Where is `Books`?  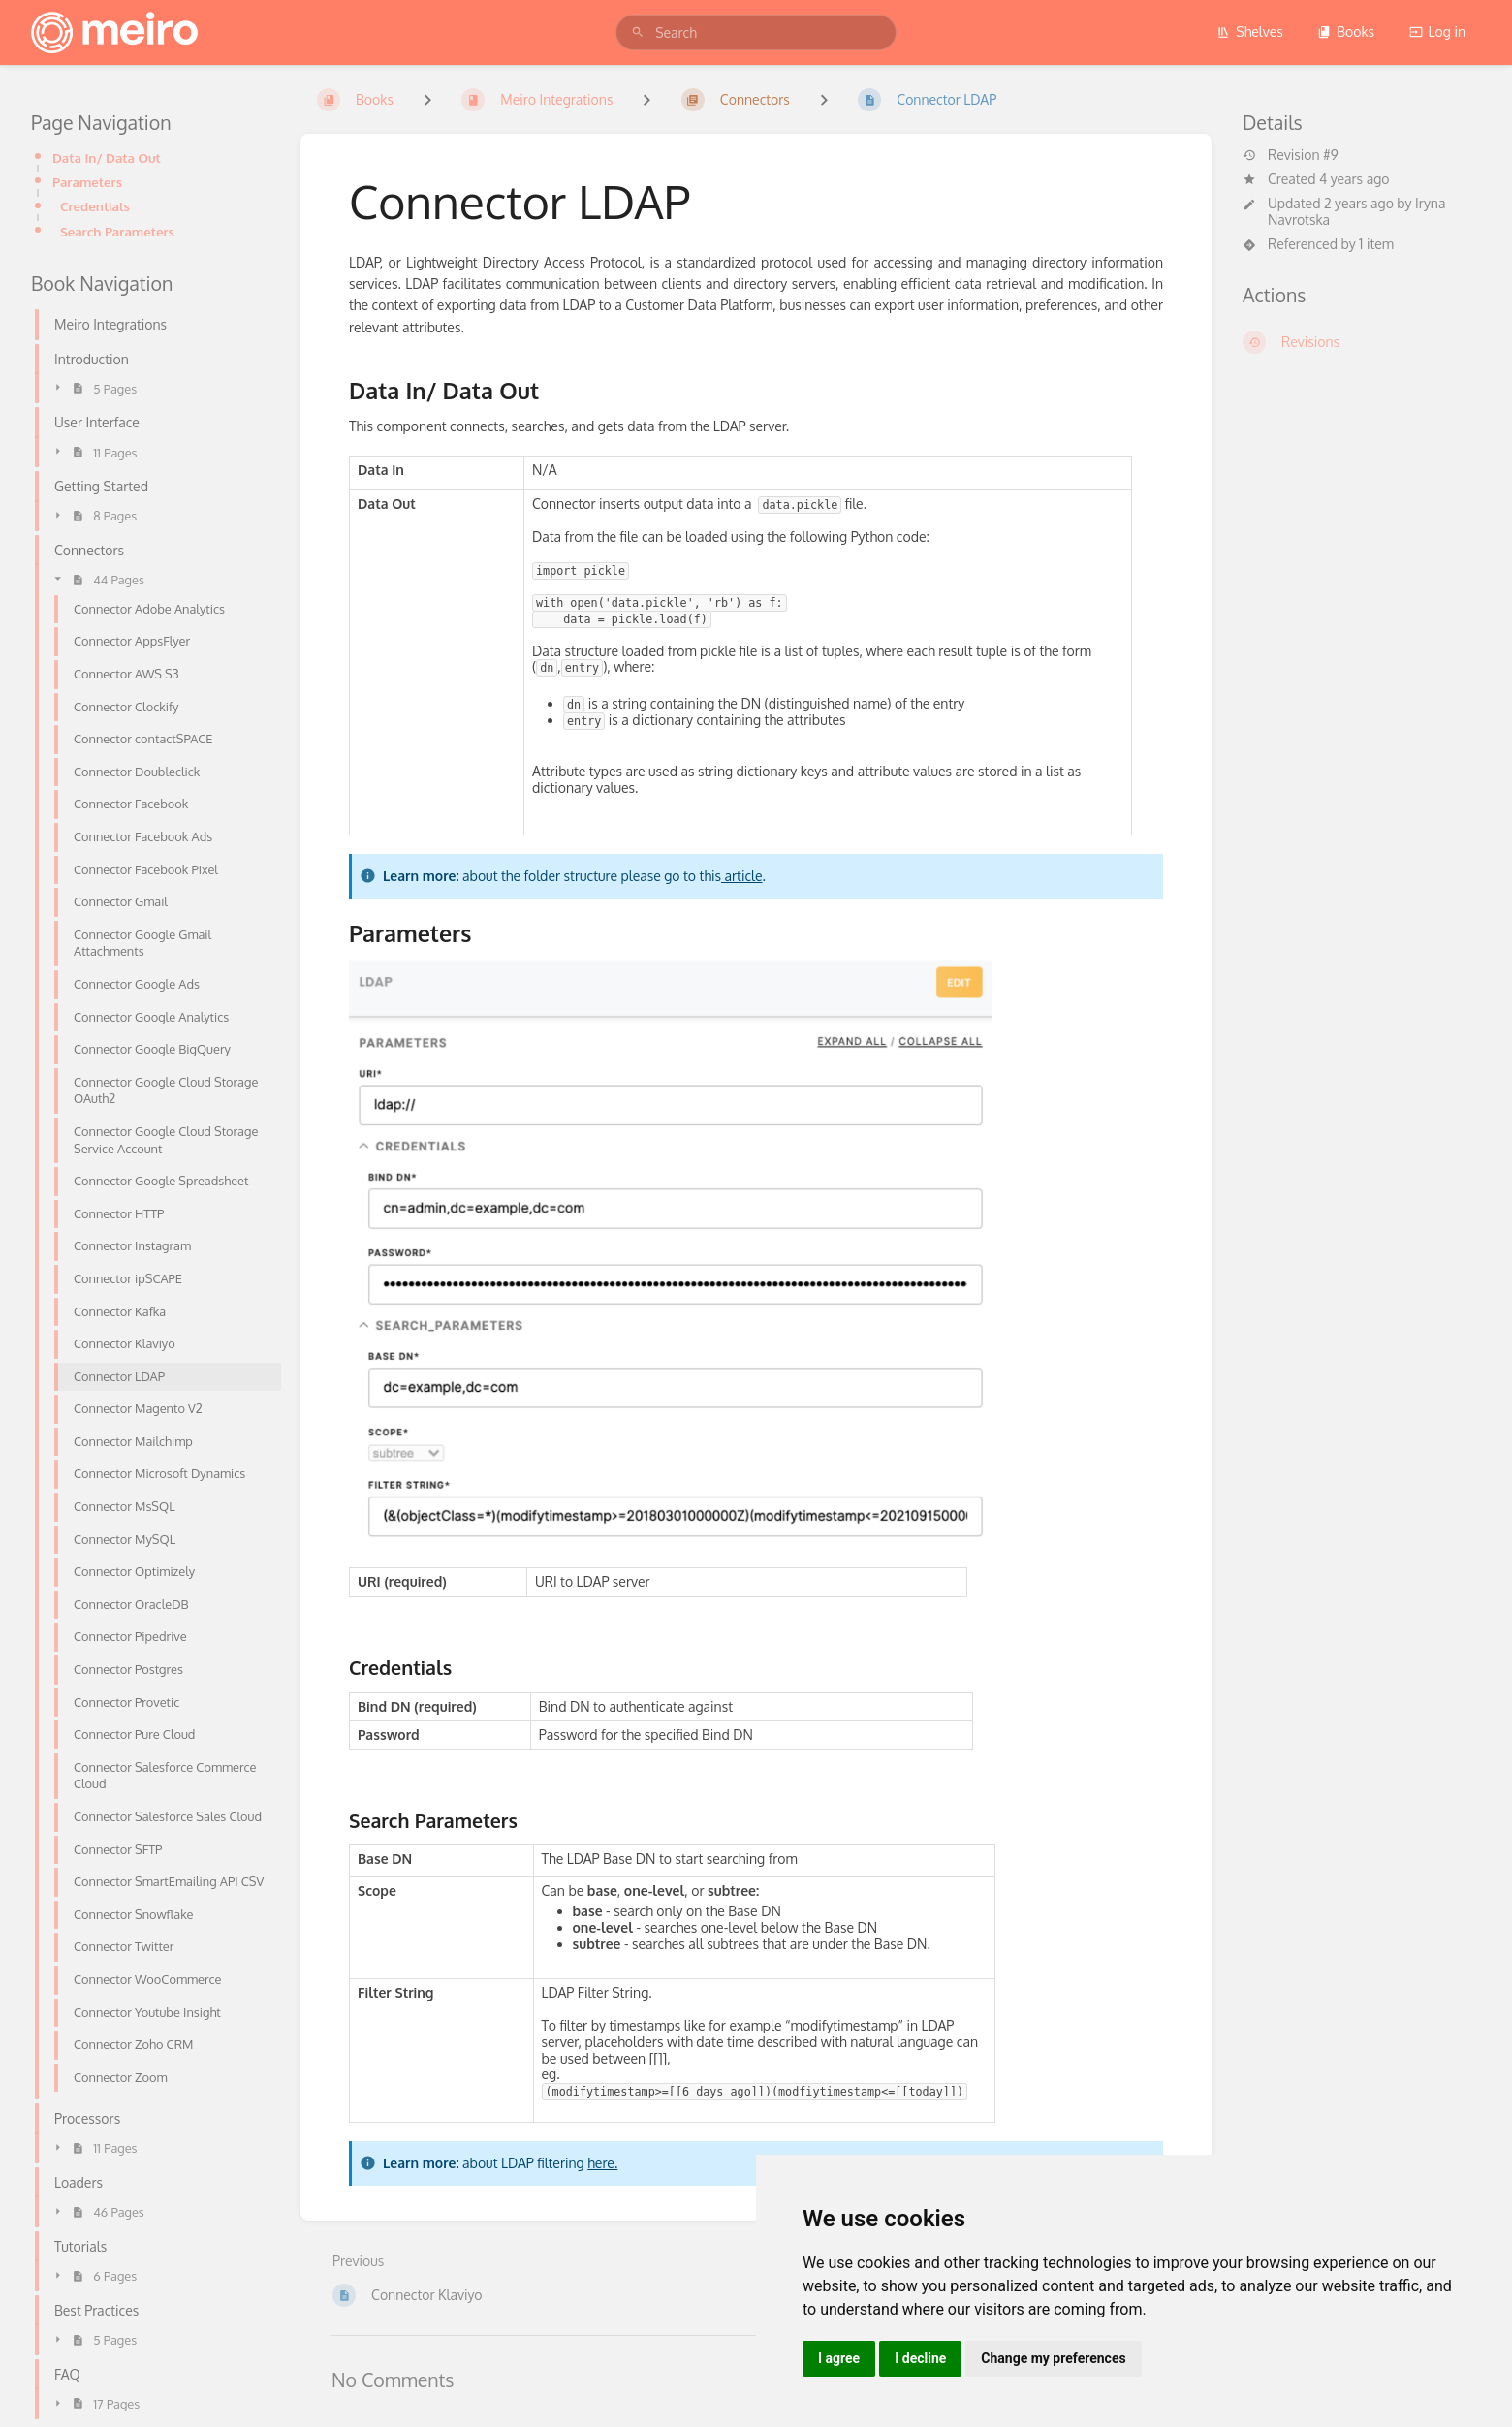 Books is located at coordinates (1345, 31).